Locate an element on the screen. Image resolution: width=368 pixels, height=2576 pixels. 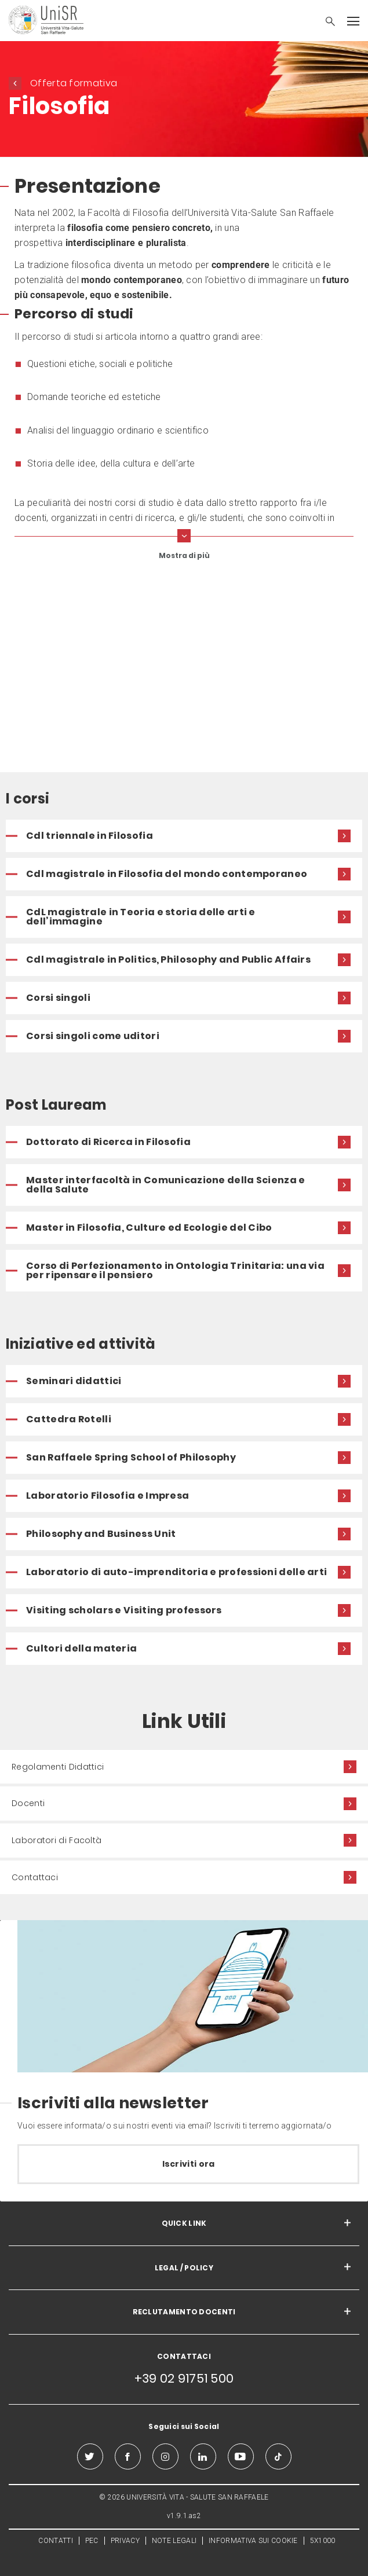
CONTATTI is located at coordinates (55, 2541).